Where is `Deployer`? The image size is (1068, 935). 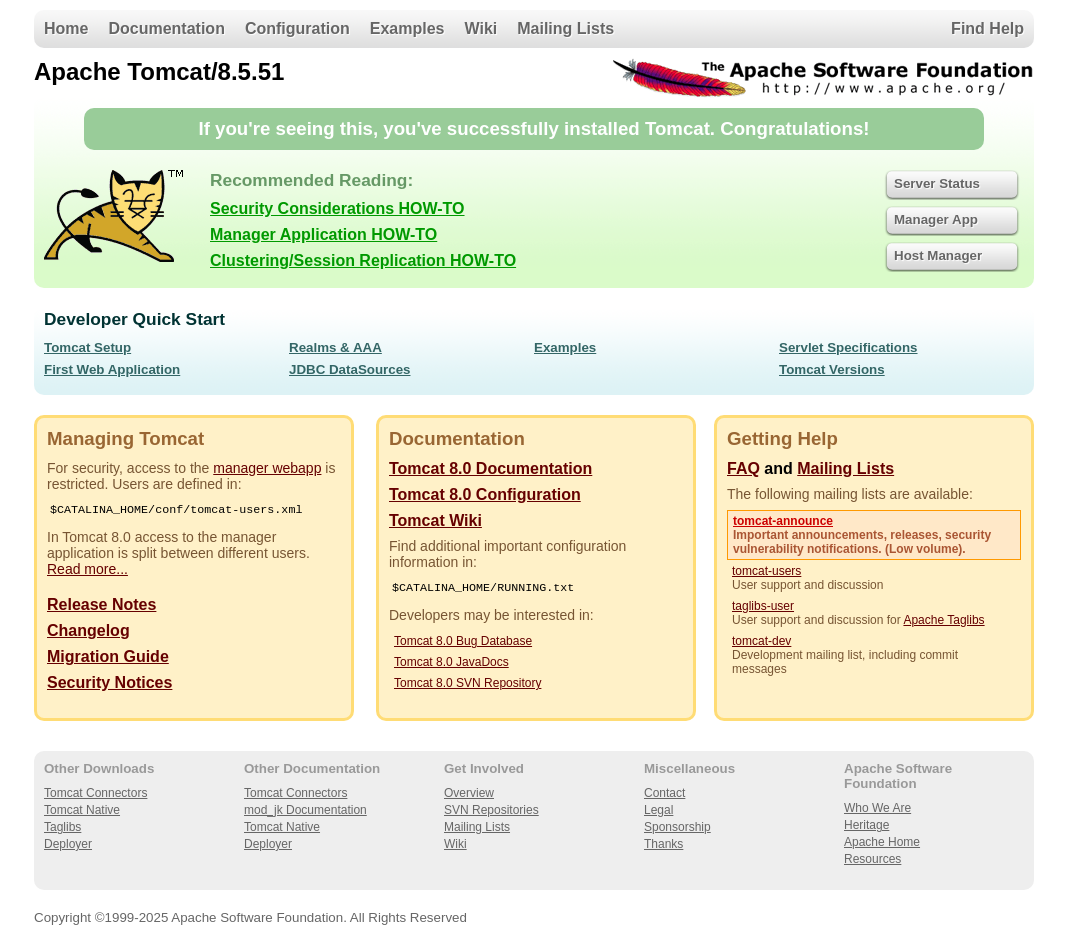
Deployer is located at coordinates (68, 844).